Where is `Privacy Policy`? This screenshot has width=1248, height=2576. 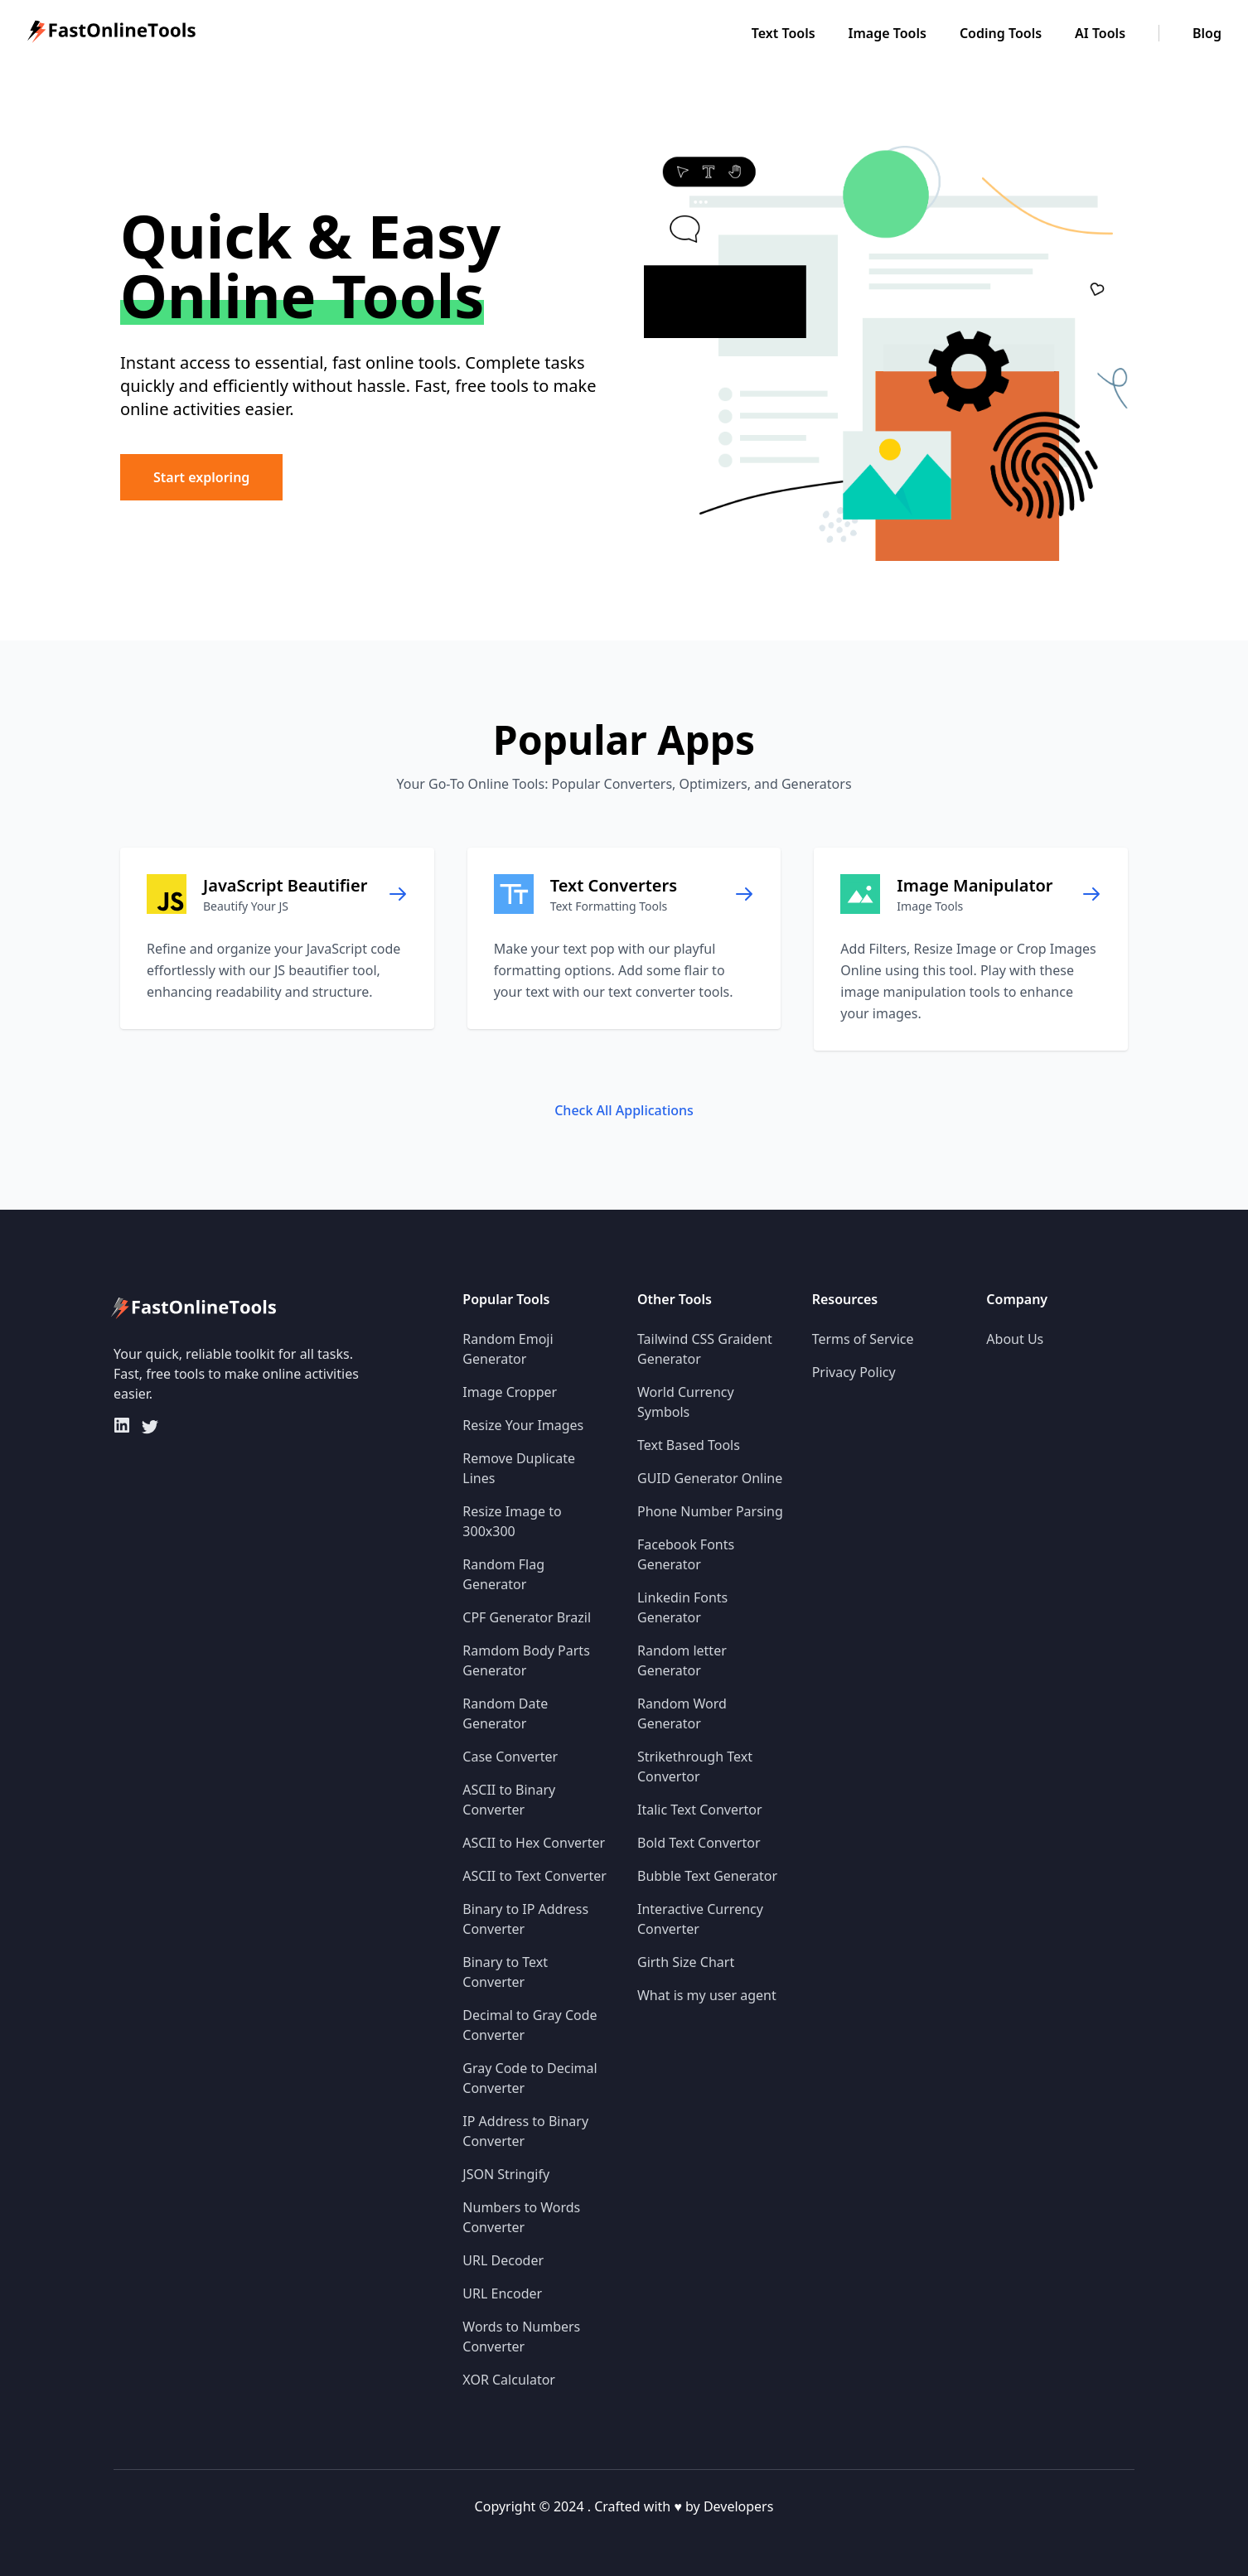 Privacy Policy is located at coordinates (854, 1372).